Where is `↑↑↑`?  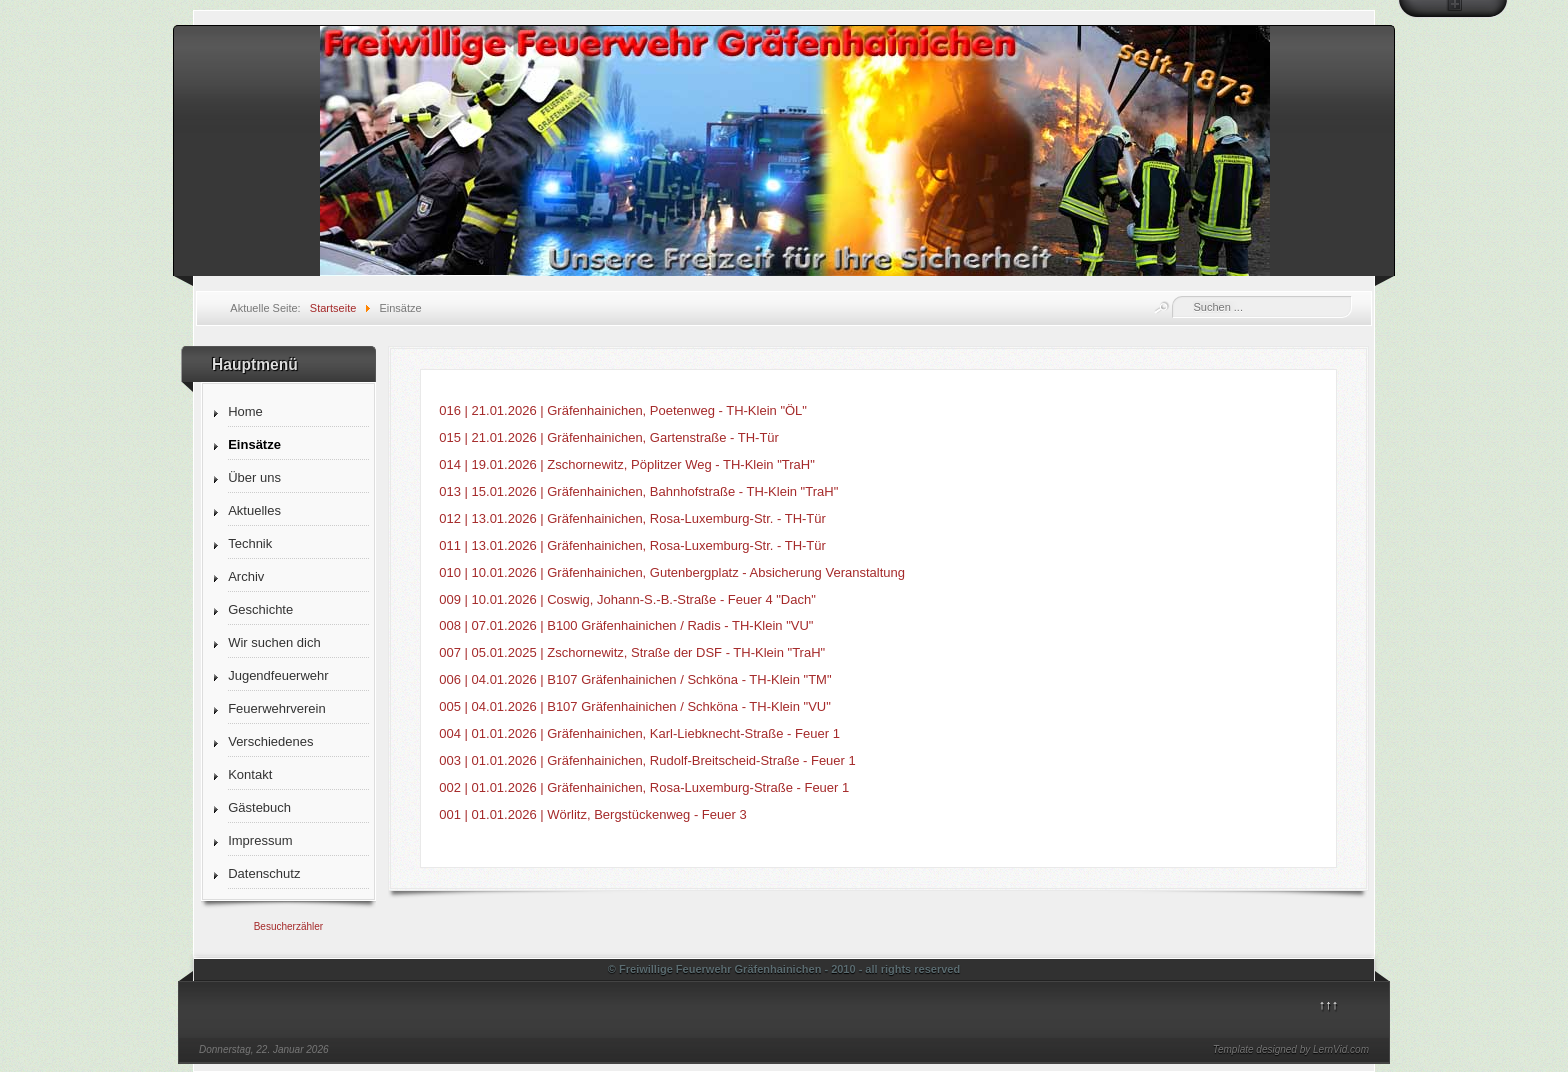
↑↑↑ is located at coordinates (1329, 1004).